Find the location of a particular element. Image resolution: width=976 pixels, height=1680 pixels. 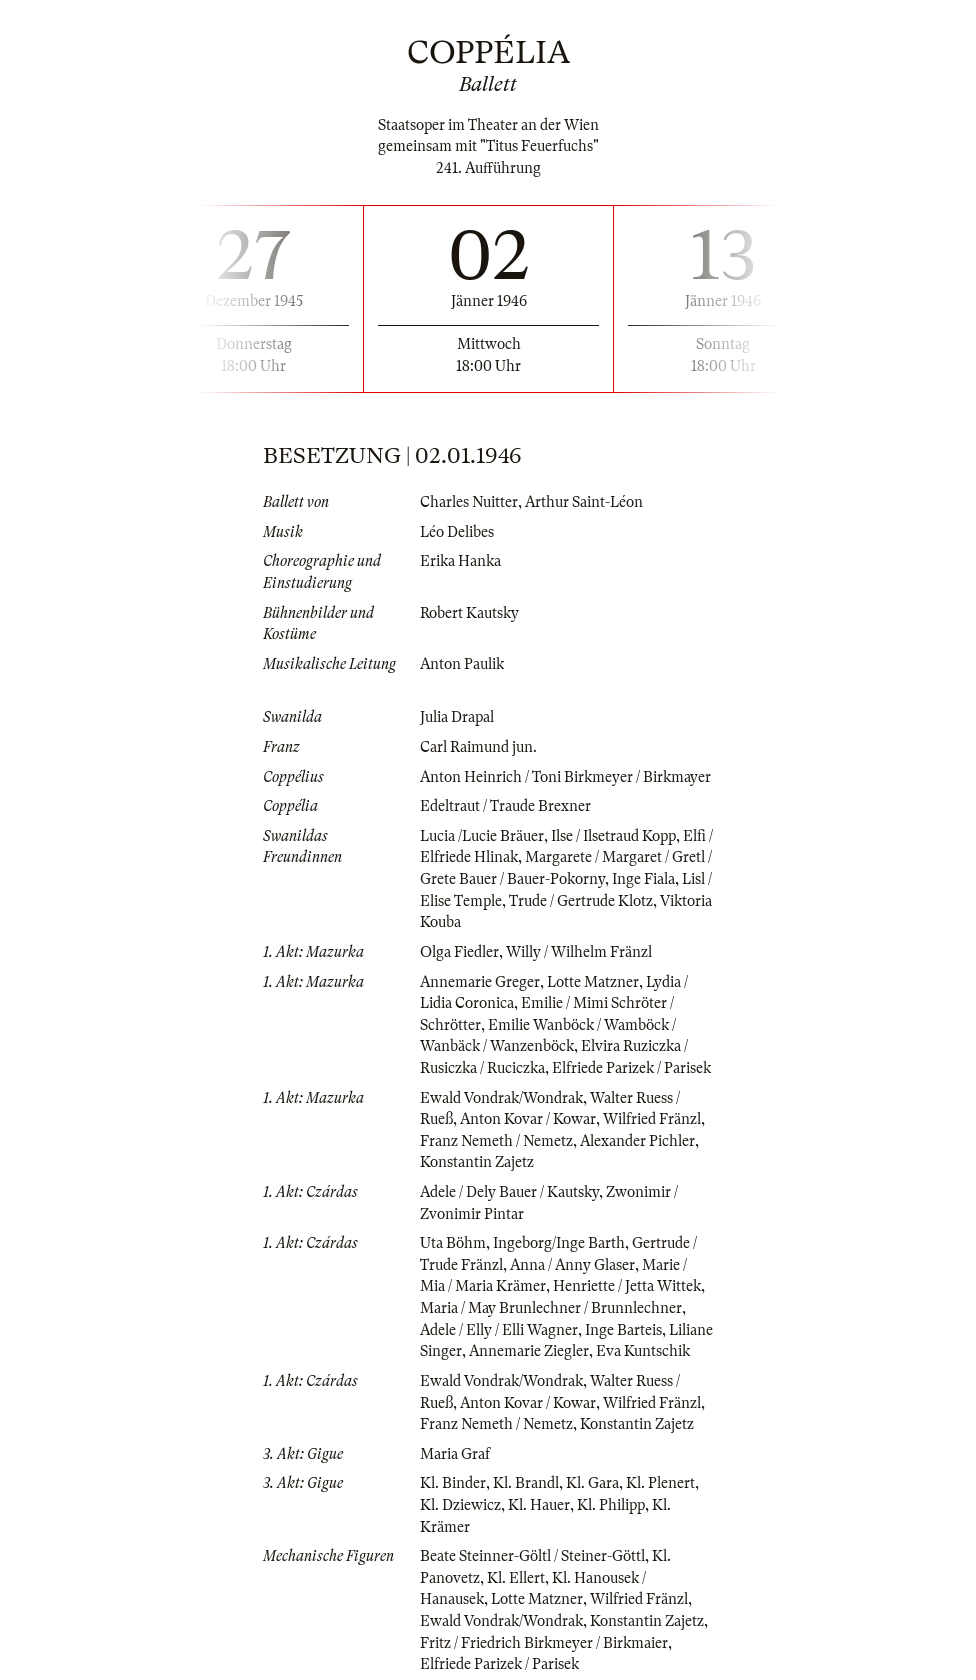

Léo Delibes is located at coordinates (457, 532).